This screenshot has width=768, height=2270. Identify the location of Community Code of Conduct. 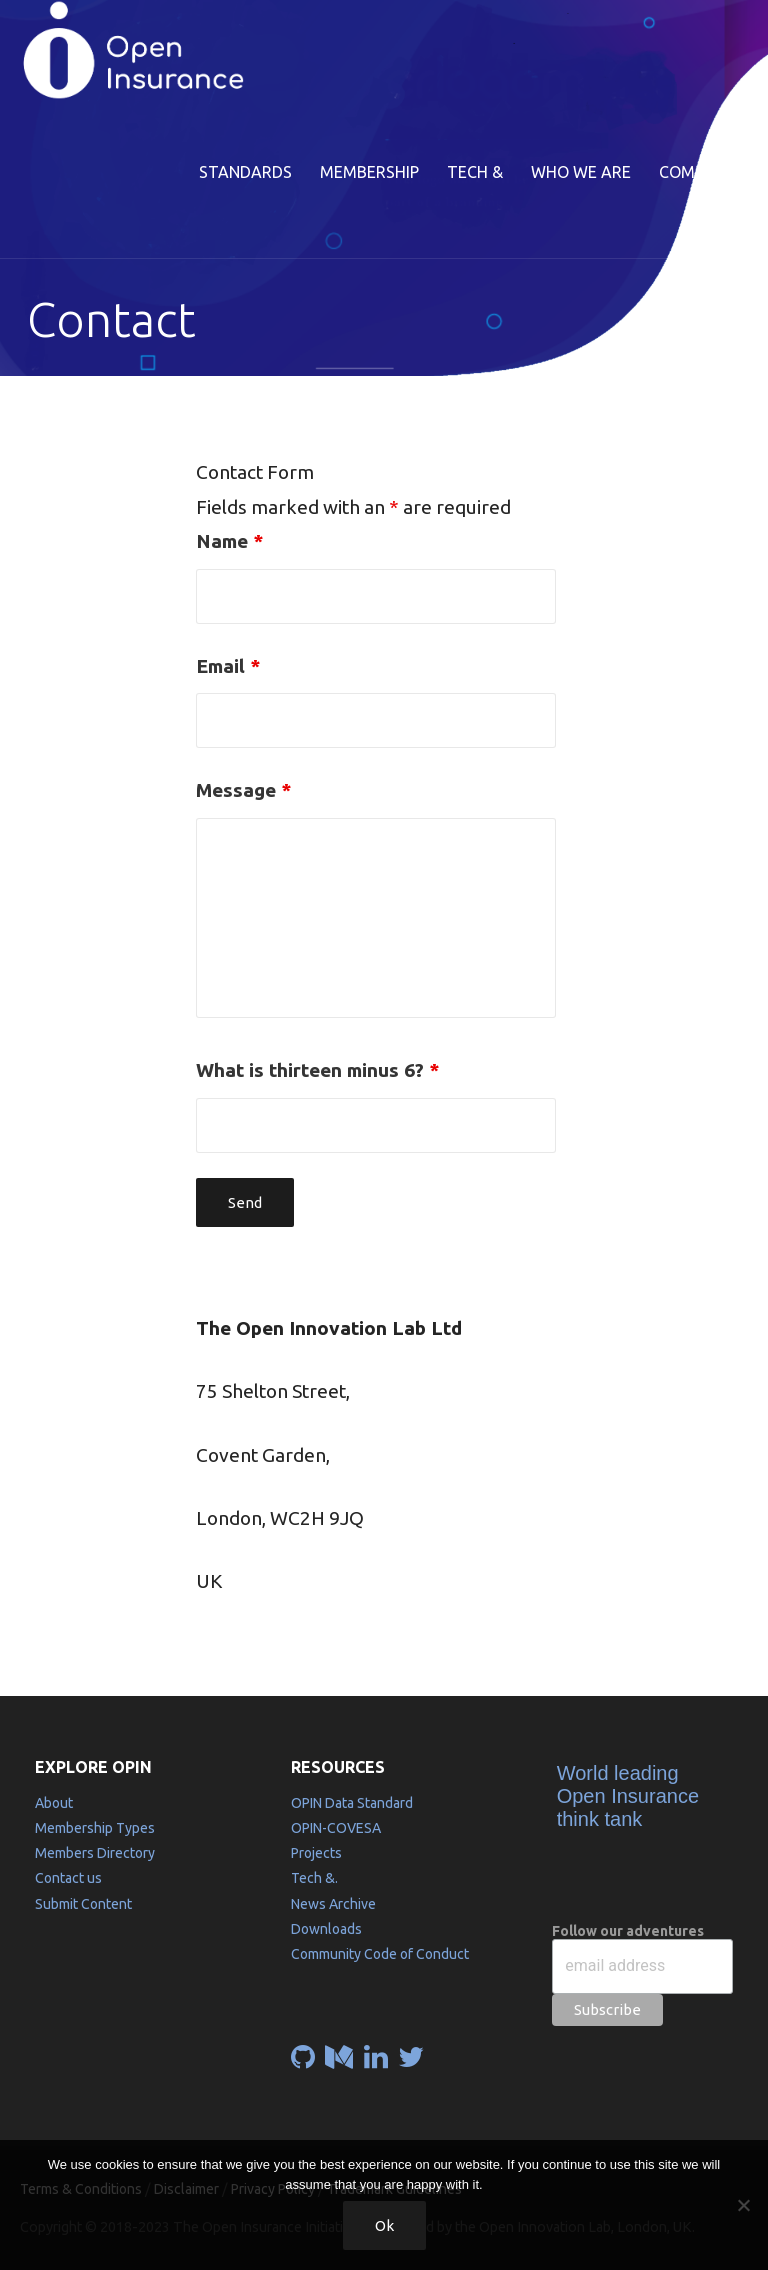
(380, 1954).